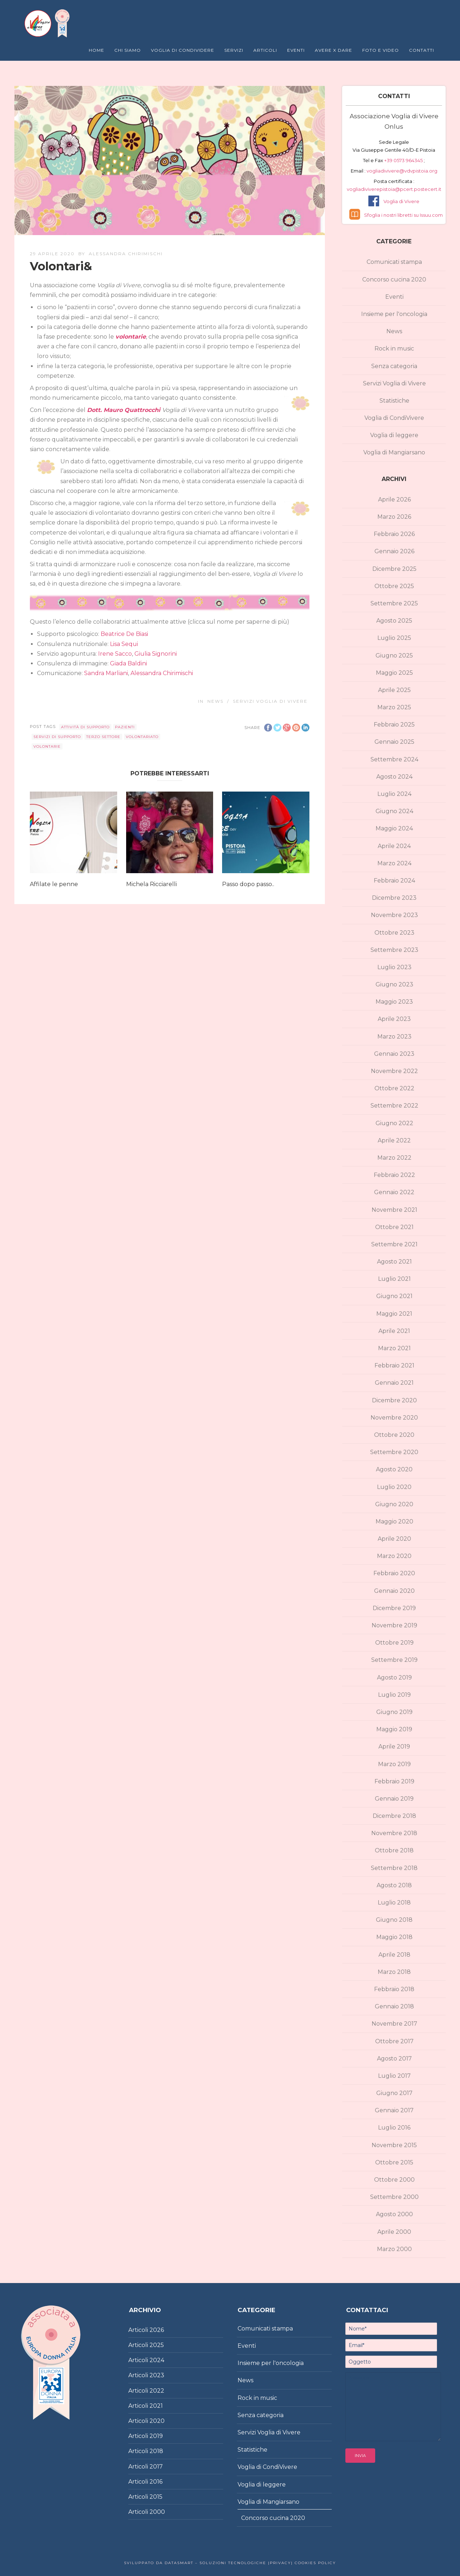 This screenshot has width=460, height=2576. Describe the element at coordinates (394, 1296) in the screenshot. I see `Giugno 2021` at that location.